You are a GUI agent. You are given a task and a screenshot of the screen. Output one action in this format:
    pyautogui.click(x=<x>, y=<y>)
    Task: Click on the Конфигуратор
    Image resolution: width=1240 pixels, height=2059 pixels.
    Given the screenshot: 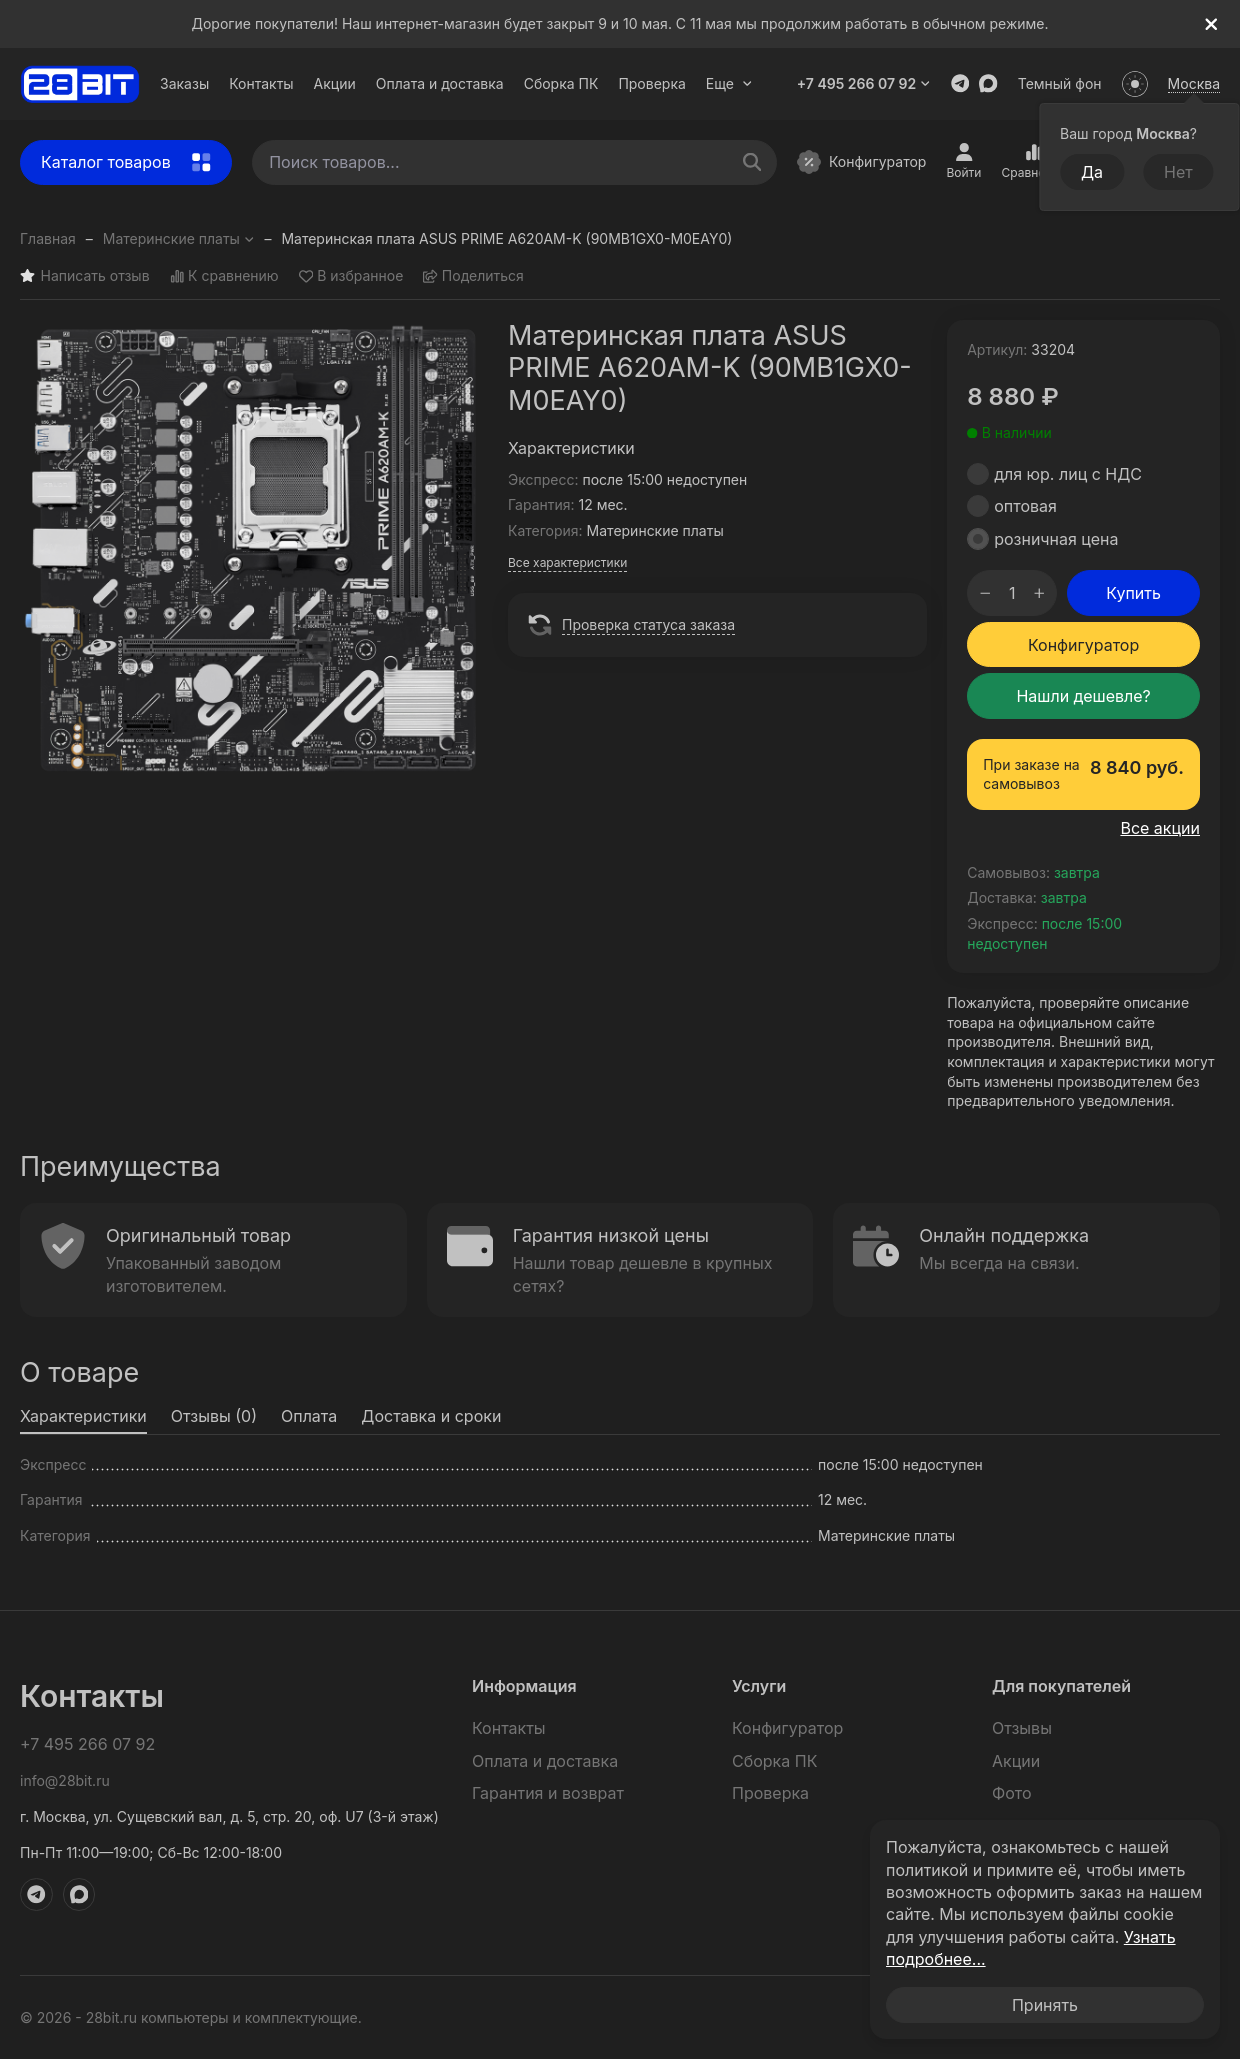 What is the action you would take?
    pyautogui.click(x=861, y=162)
    